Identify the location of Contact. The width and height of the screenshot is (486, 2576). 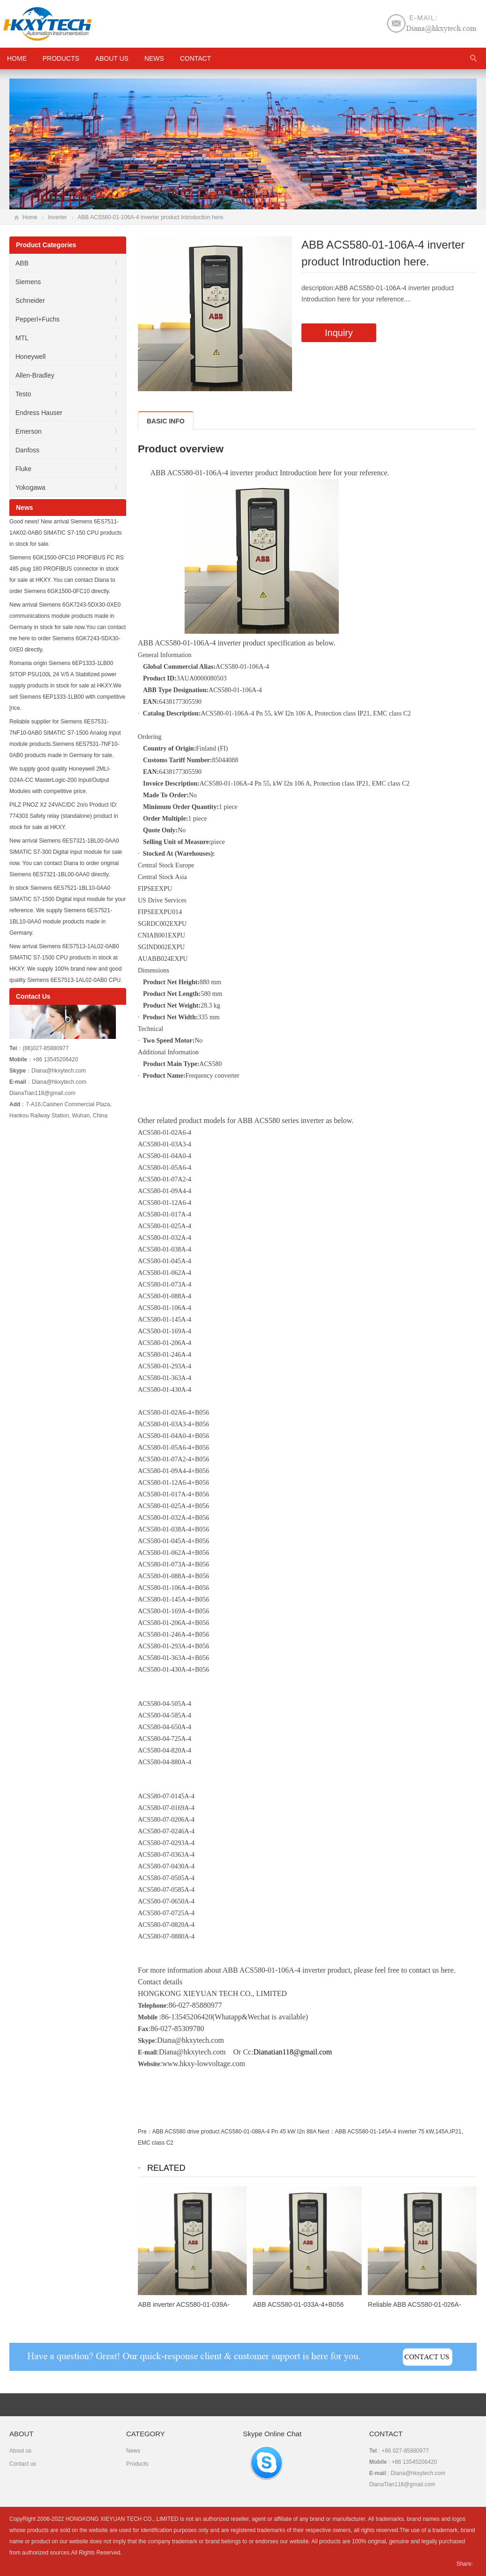
(195, 58).